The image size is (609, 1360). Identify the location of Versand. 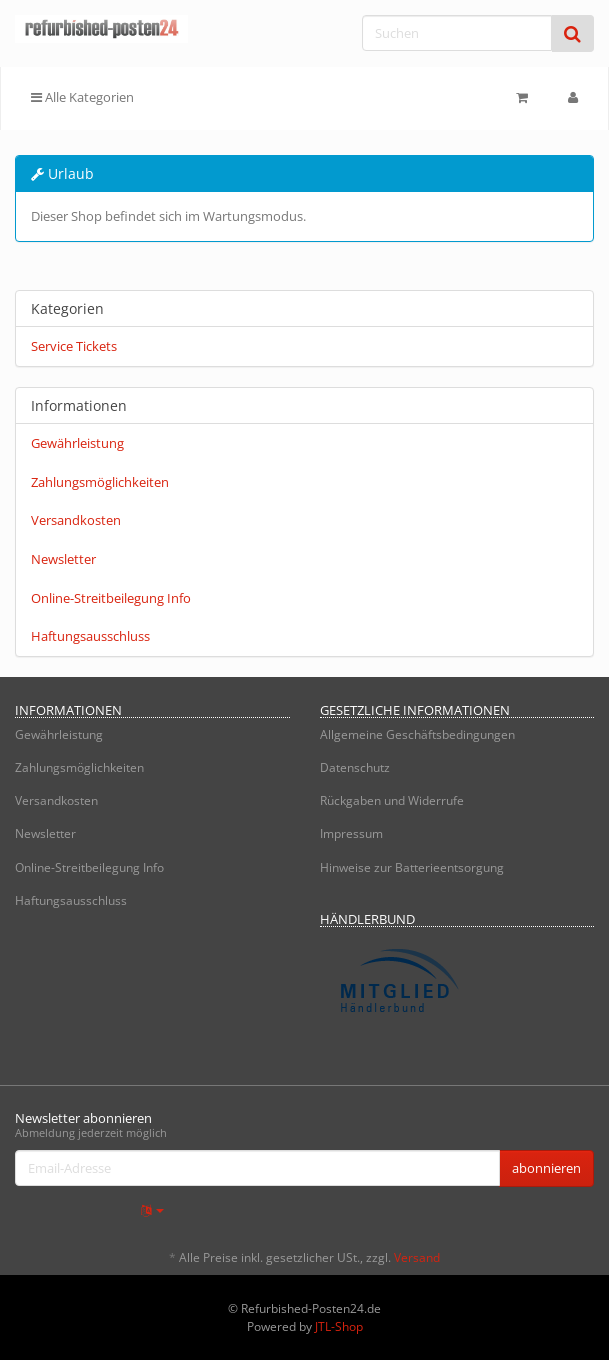
(417, 1257).